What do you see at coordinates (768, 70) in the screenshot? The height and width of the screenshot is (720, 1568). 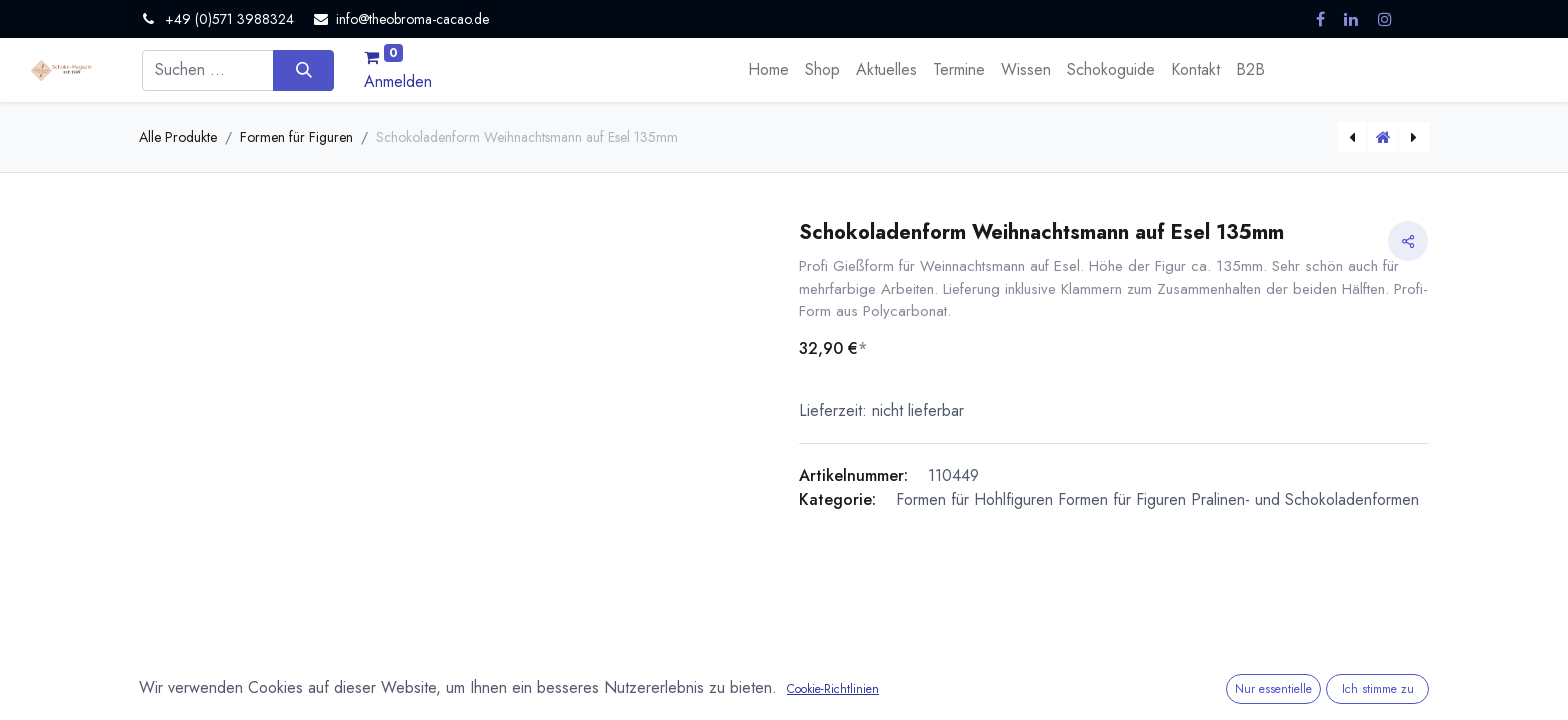 I see `[menuitem]` at bounding box center [768, 70].